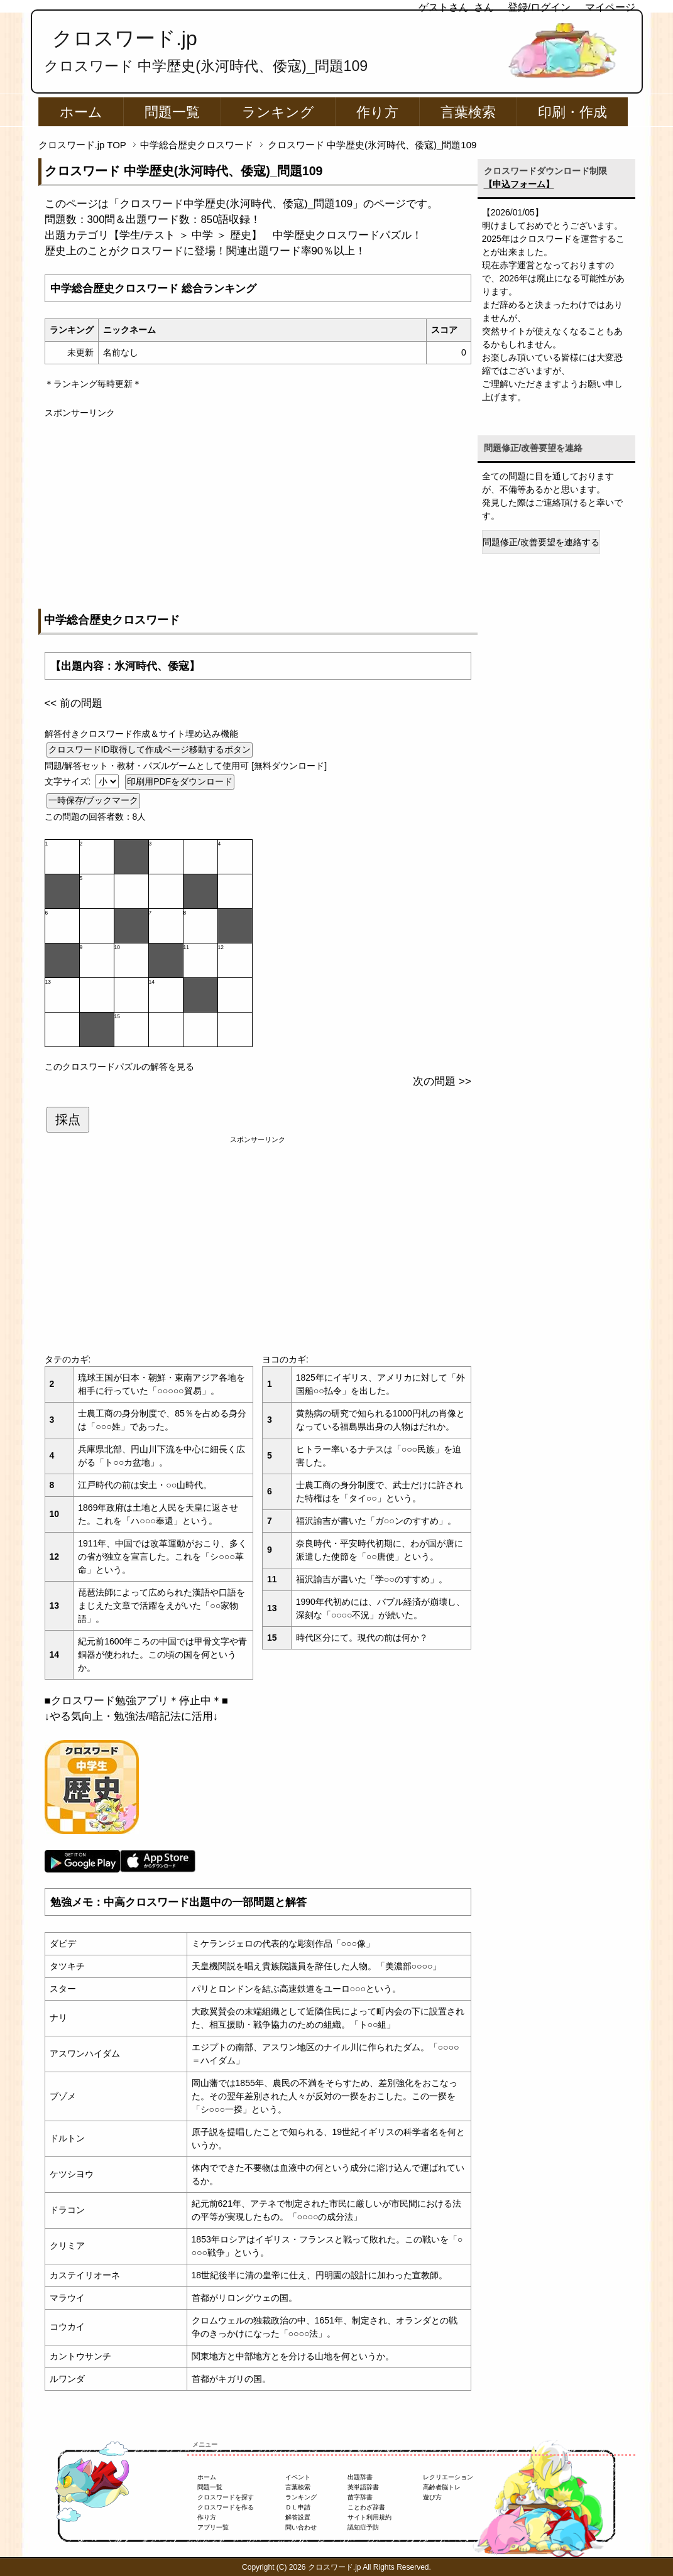 The width and height of the screenshot is (673, 2576). Describe the element at coordinates (360, 2497) in the screenshot. I see `苗字辞書` at that location.